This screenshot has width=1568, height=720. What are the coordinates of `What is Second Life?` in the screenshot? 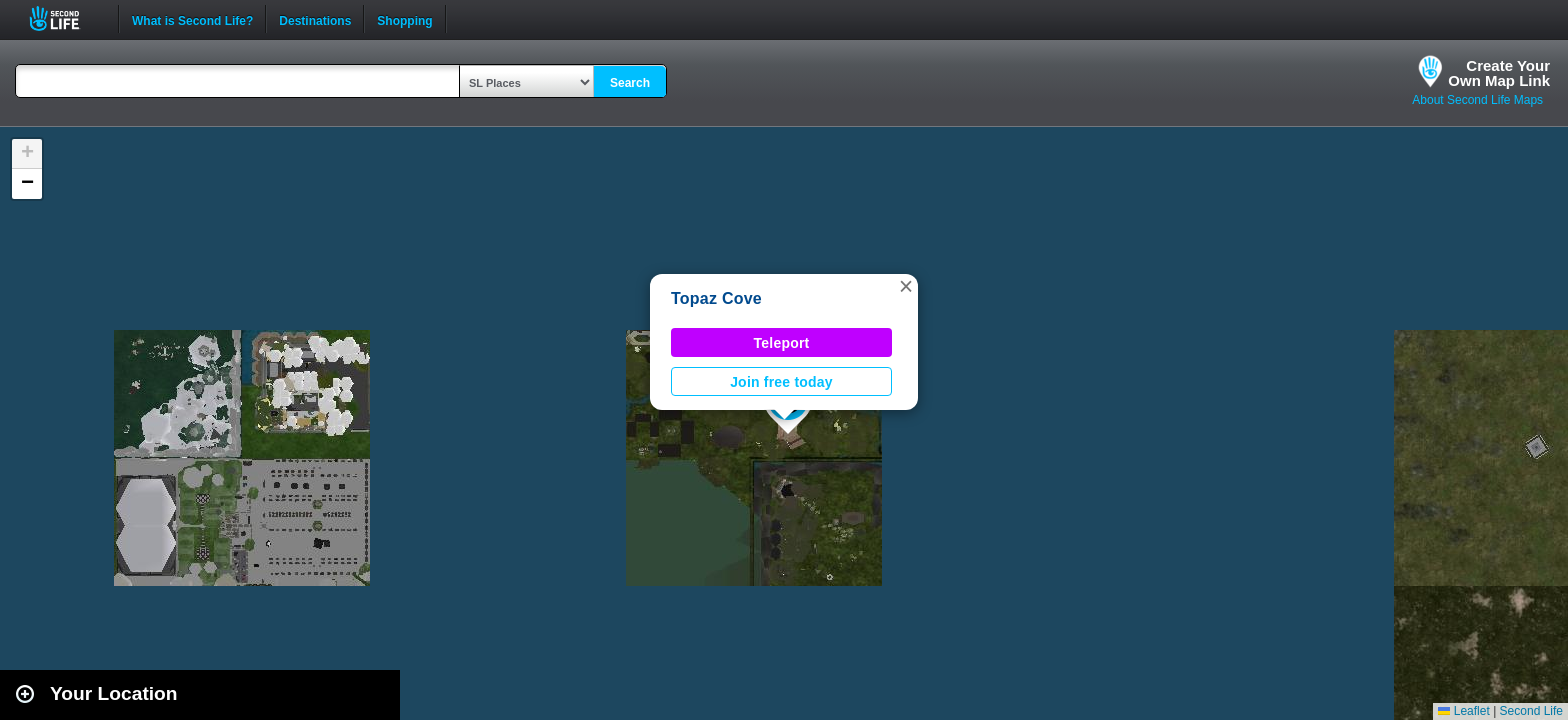 It's located at (192, 19).